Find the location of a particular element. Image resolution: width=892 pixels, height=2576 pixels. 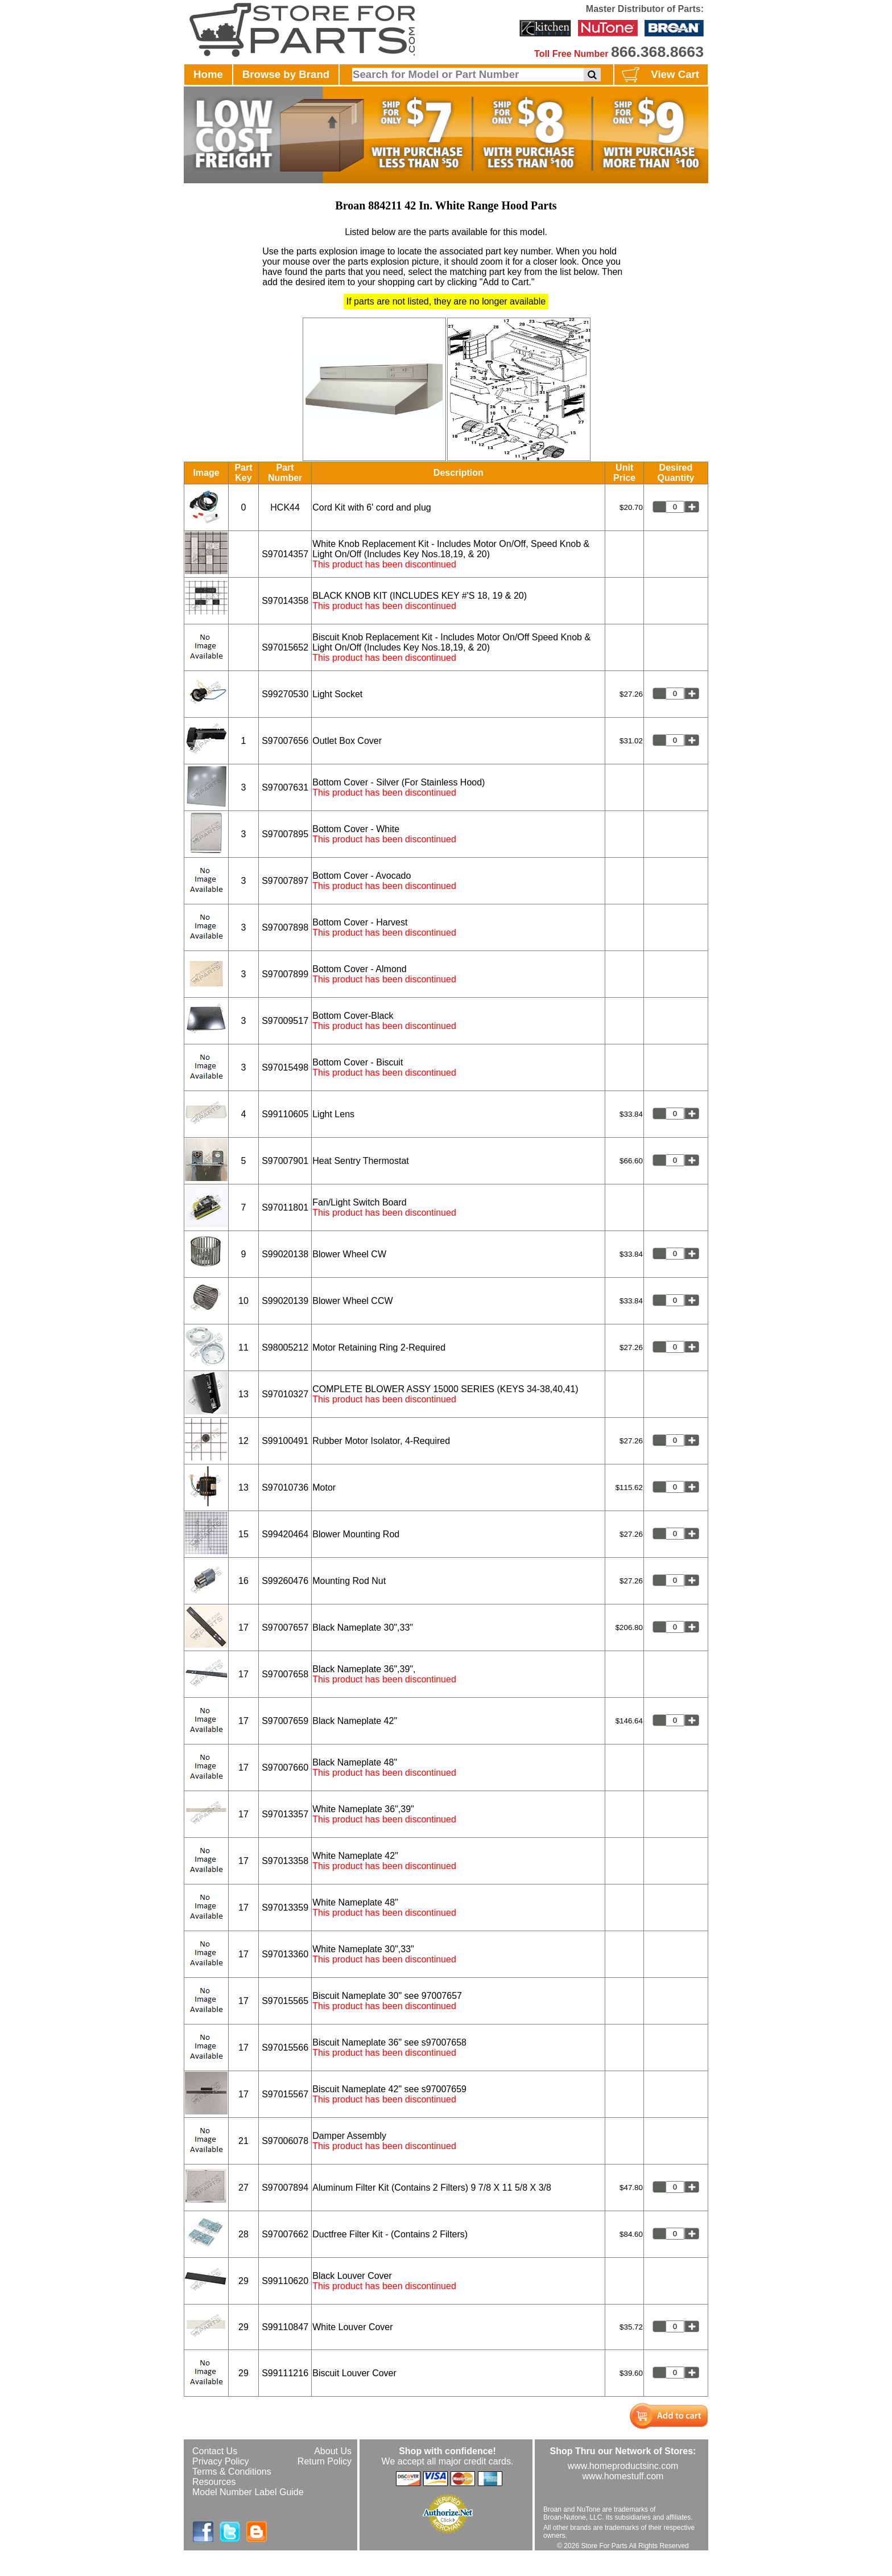

S97007658 is located at coordinates (285, 1674).